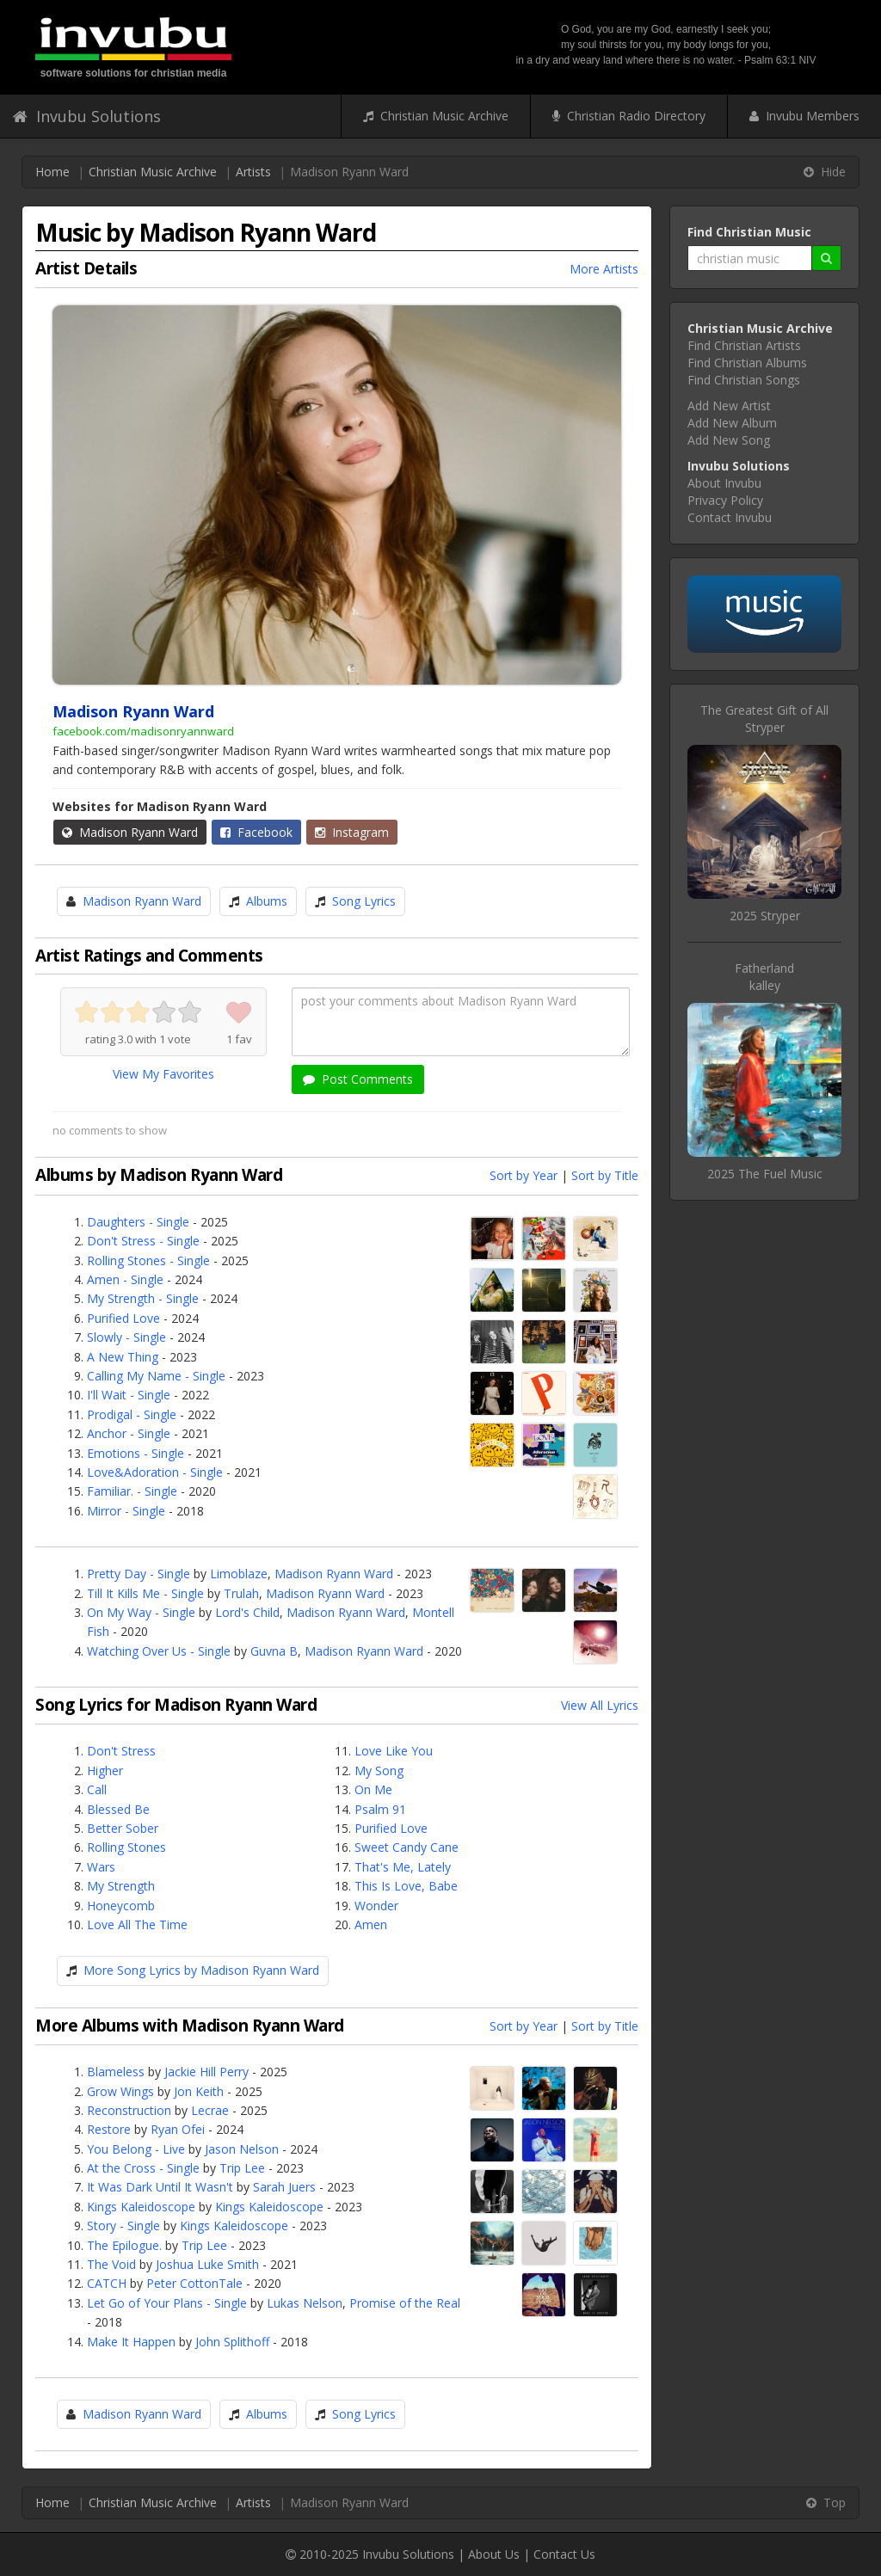 The width and height of the screenshot is (881, 2576). Describe the element at coordinates (393, 1751) in the screenshot. I see `Love Like You` at that location.